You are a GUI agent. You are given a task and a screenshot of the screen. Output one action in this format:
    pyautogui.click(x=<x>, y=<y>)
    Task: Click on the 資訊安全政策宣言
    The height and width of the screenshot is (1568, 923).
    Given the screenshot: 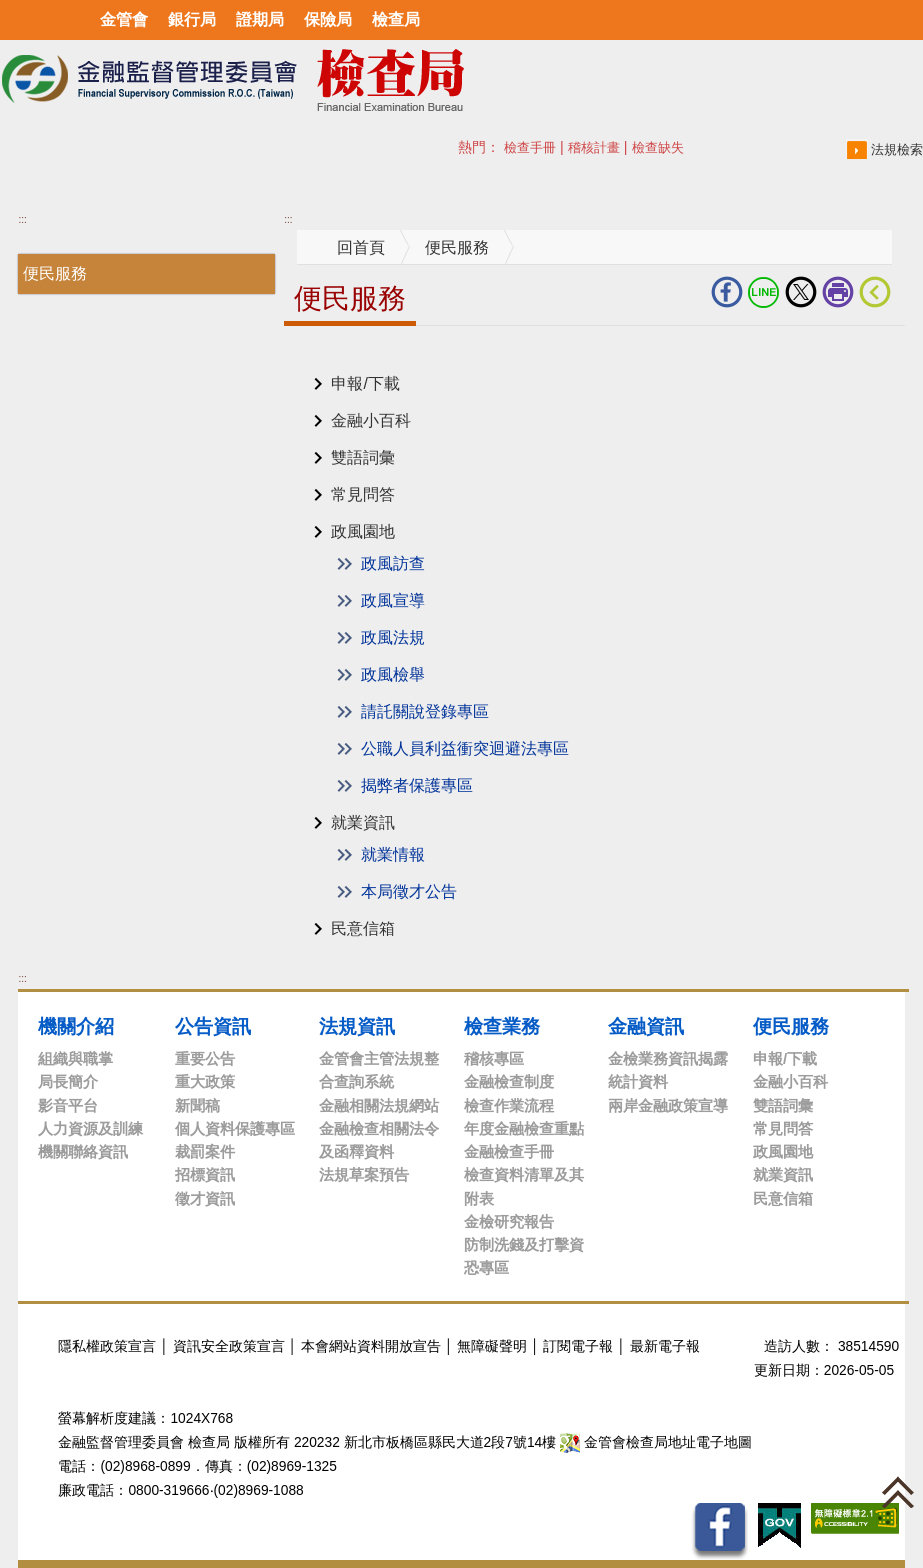 What is the action you would take?
    pyautogui.click(x=229, y=1346)
    